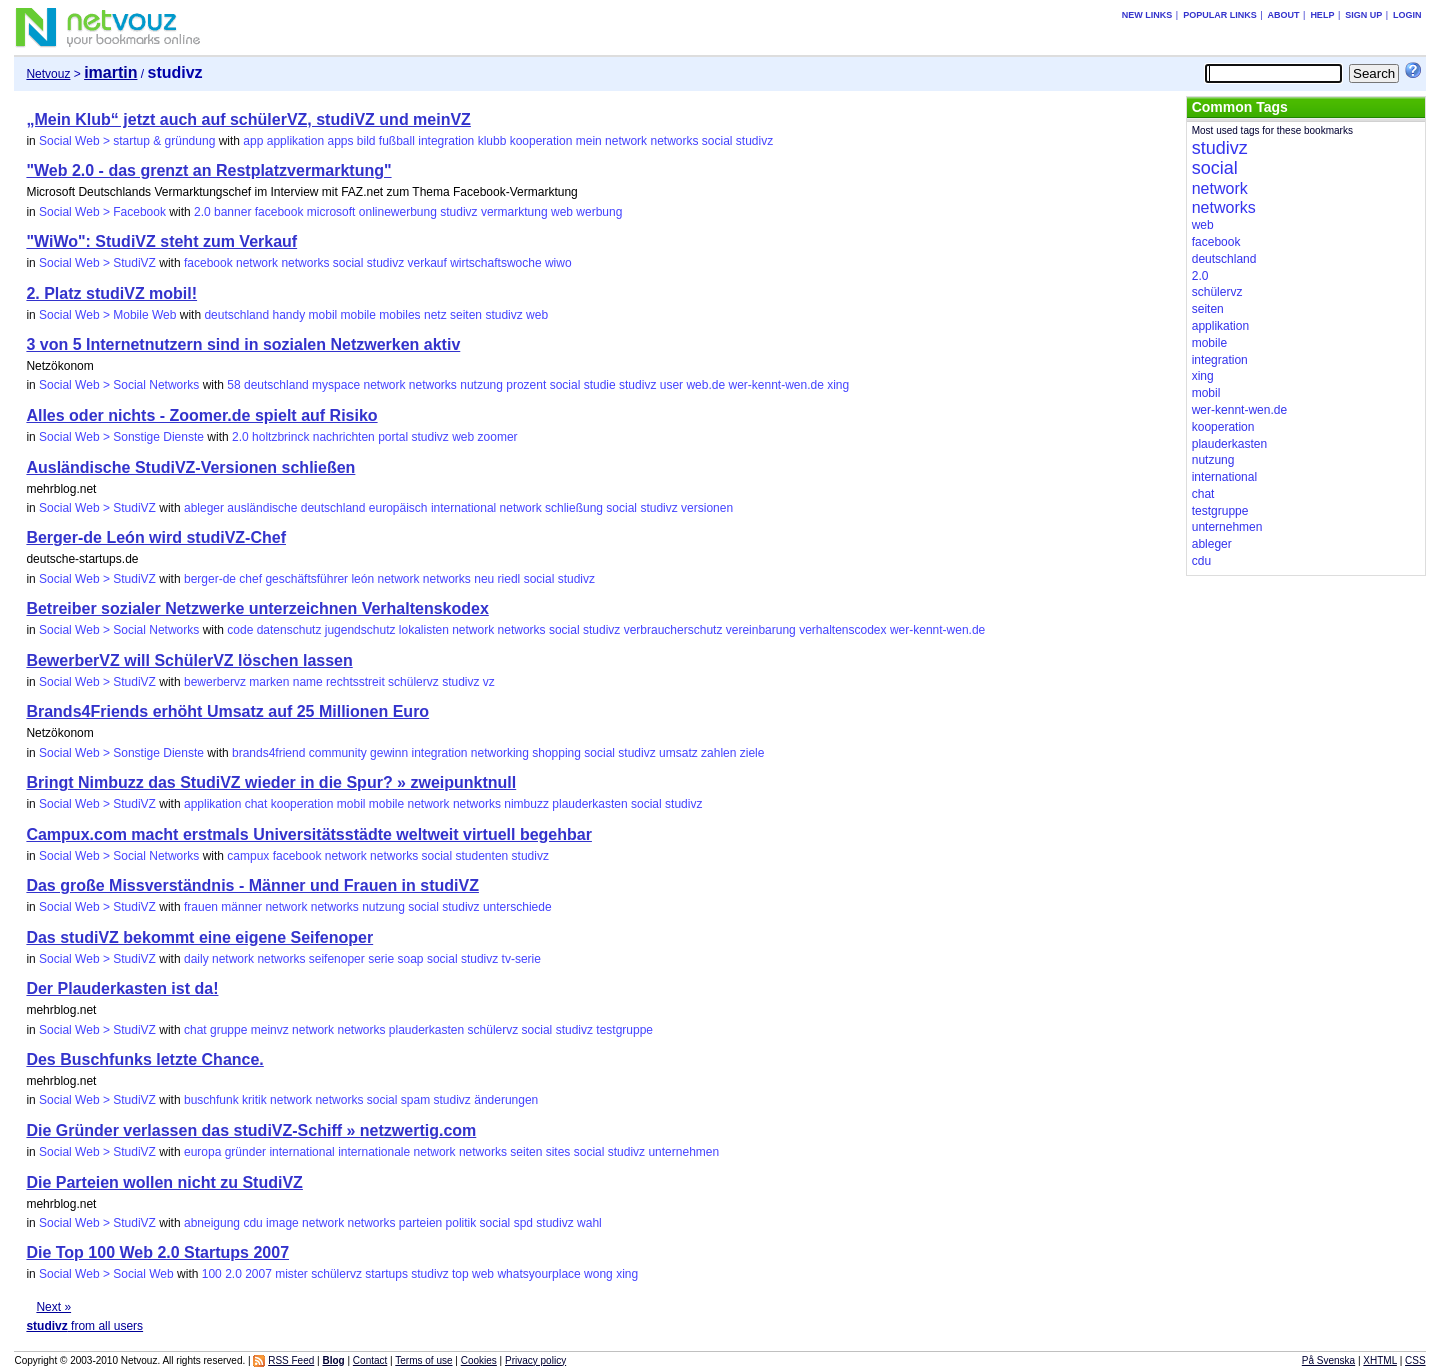 Image resolution: width=1440 pixels, height=1370 pixels. What do you see at coordinates (232, 212) in the screenshot?
I see `banner` at bounding box center [232, 212].